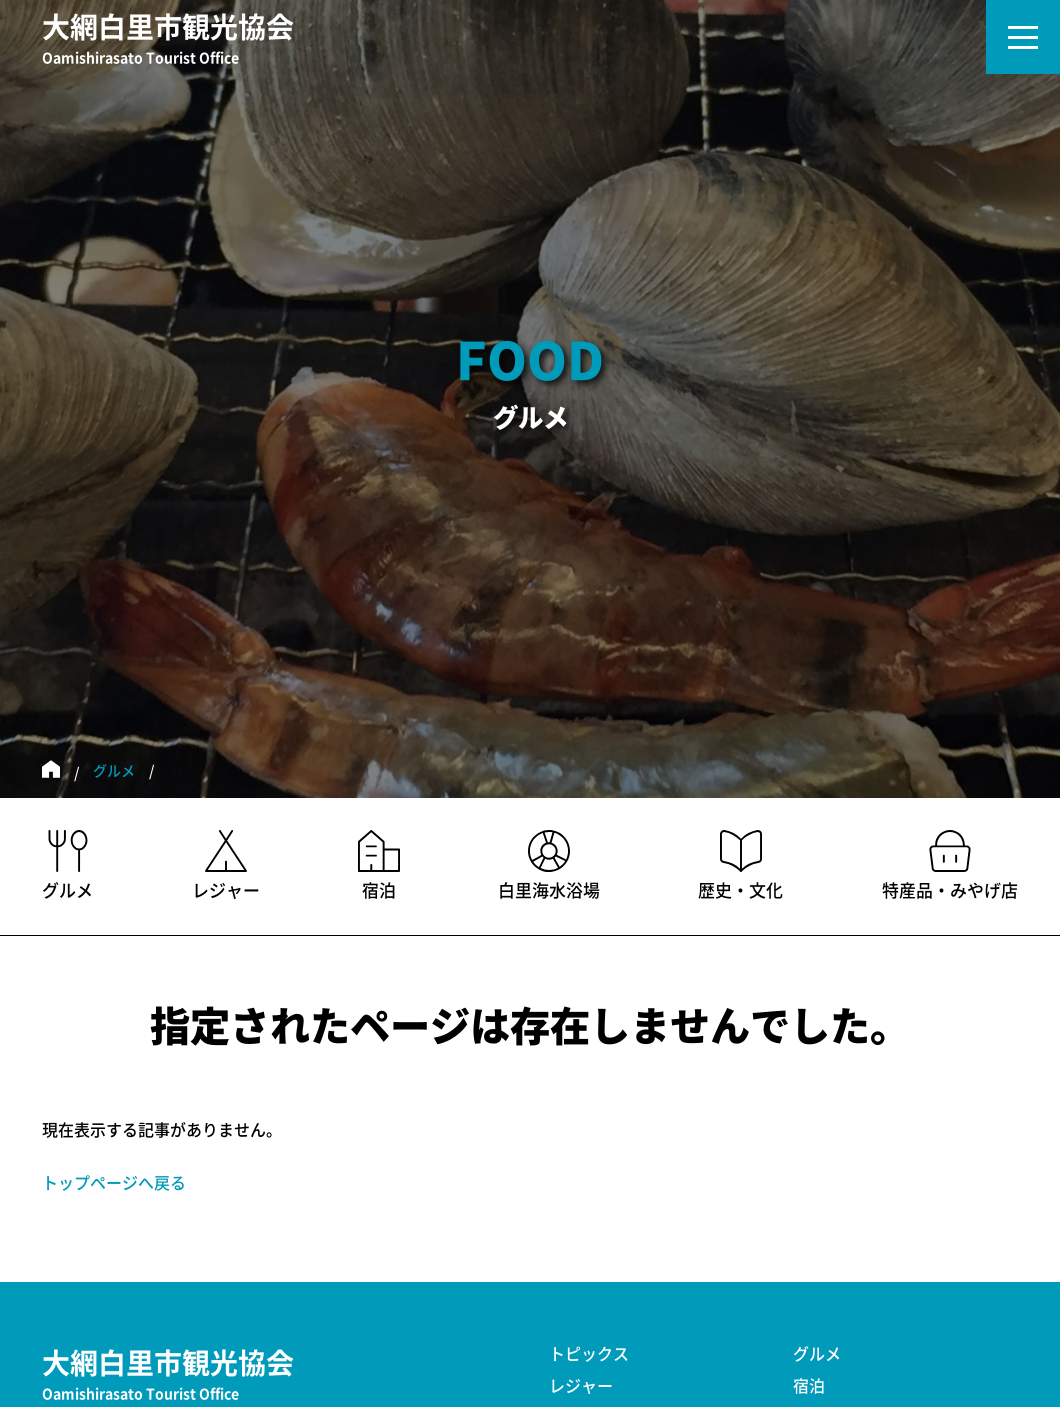 The height and width of the screenshot is (1407, 1060). What do you see at coordinates (114, 1183) in the screenshot?
I see `トップページへ戻る` at bounding box center [114, 1183].